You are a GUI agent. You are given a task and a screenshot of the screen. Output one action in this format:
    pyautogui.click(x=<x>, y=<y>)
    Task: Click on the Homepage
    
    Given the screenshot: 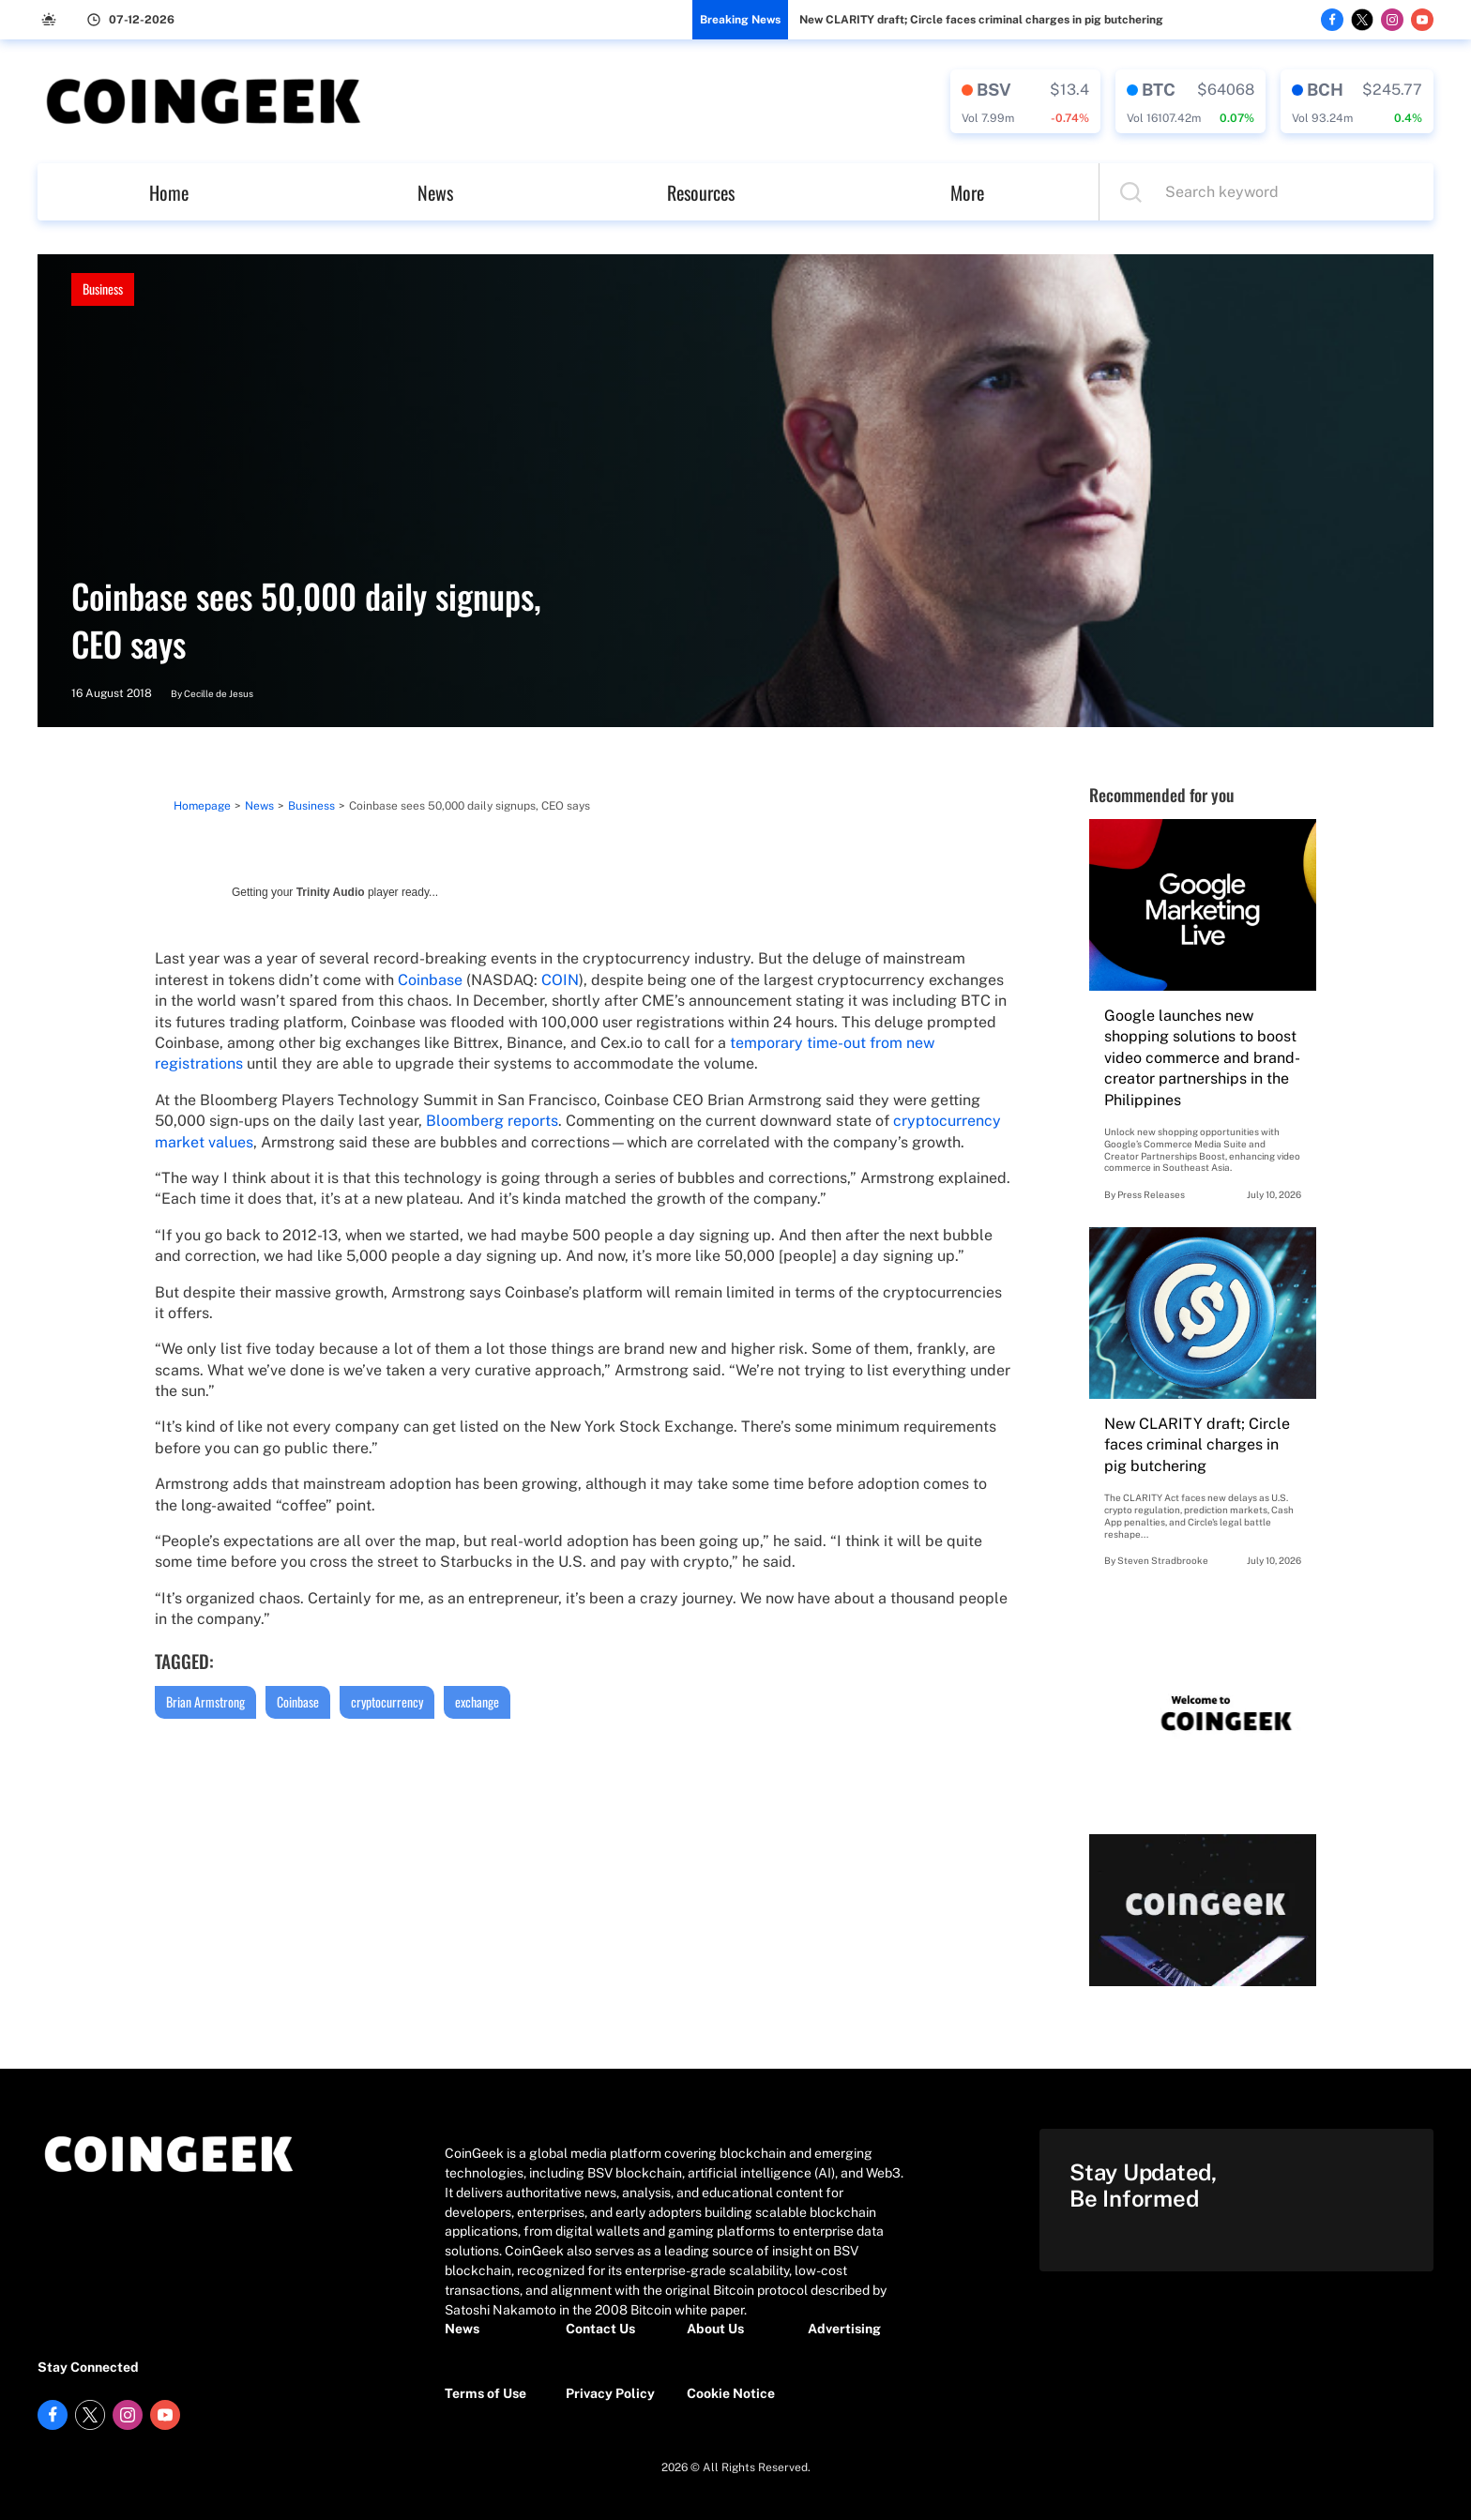 What is the action you would take?
    pyautogui.click(x=202, y=805)
    